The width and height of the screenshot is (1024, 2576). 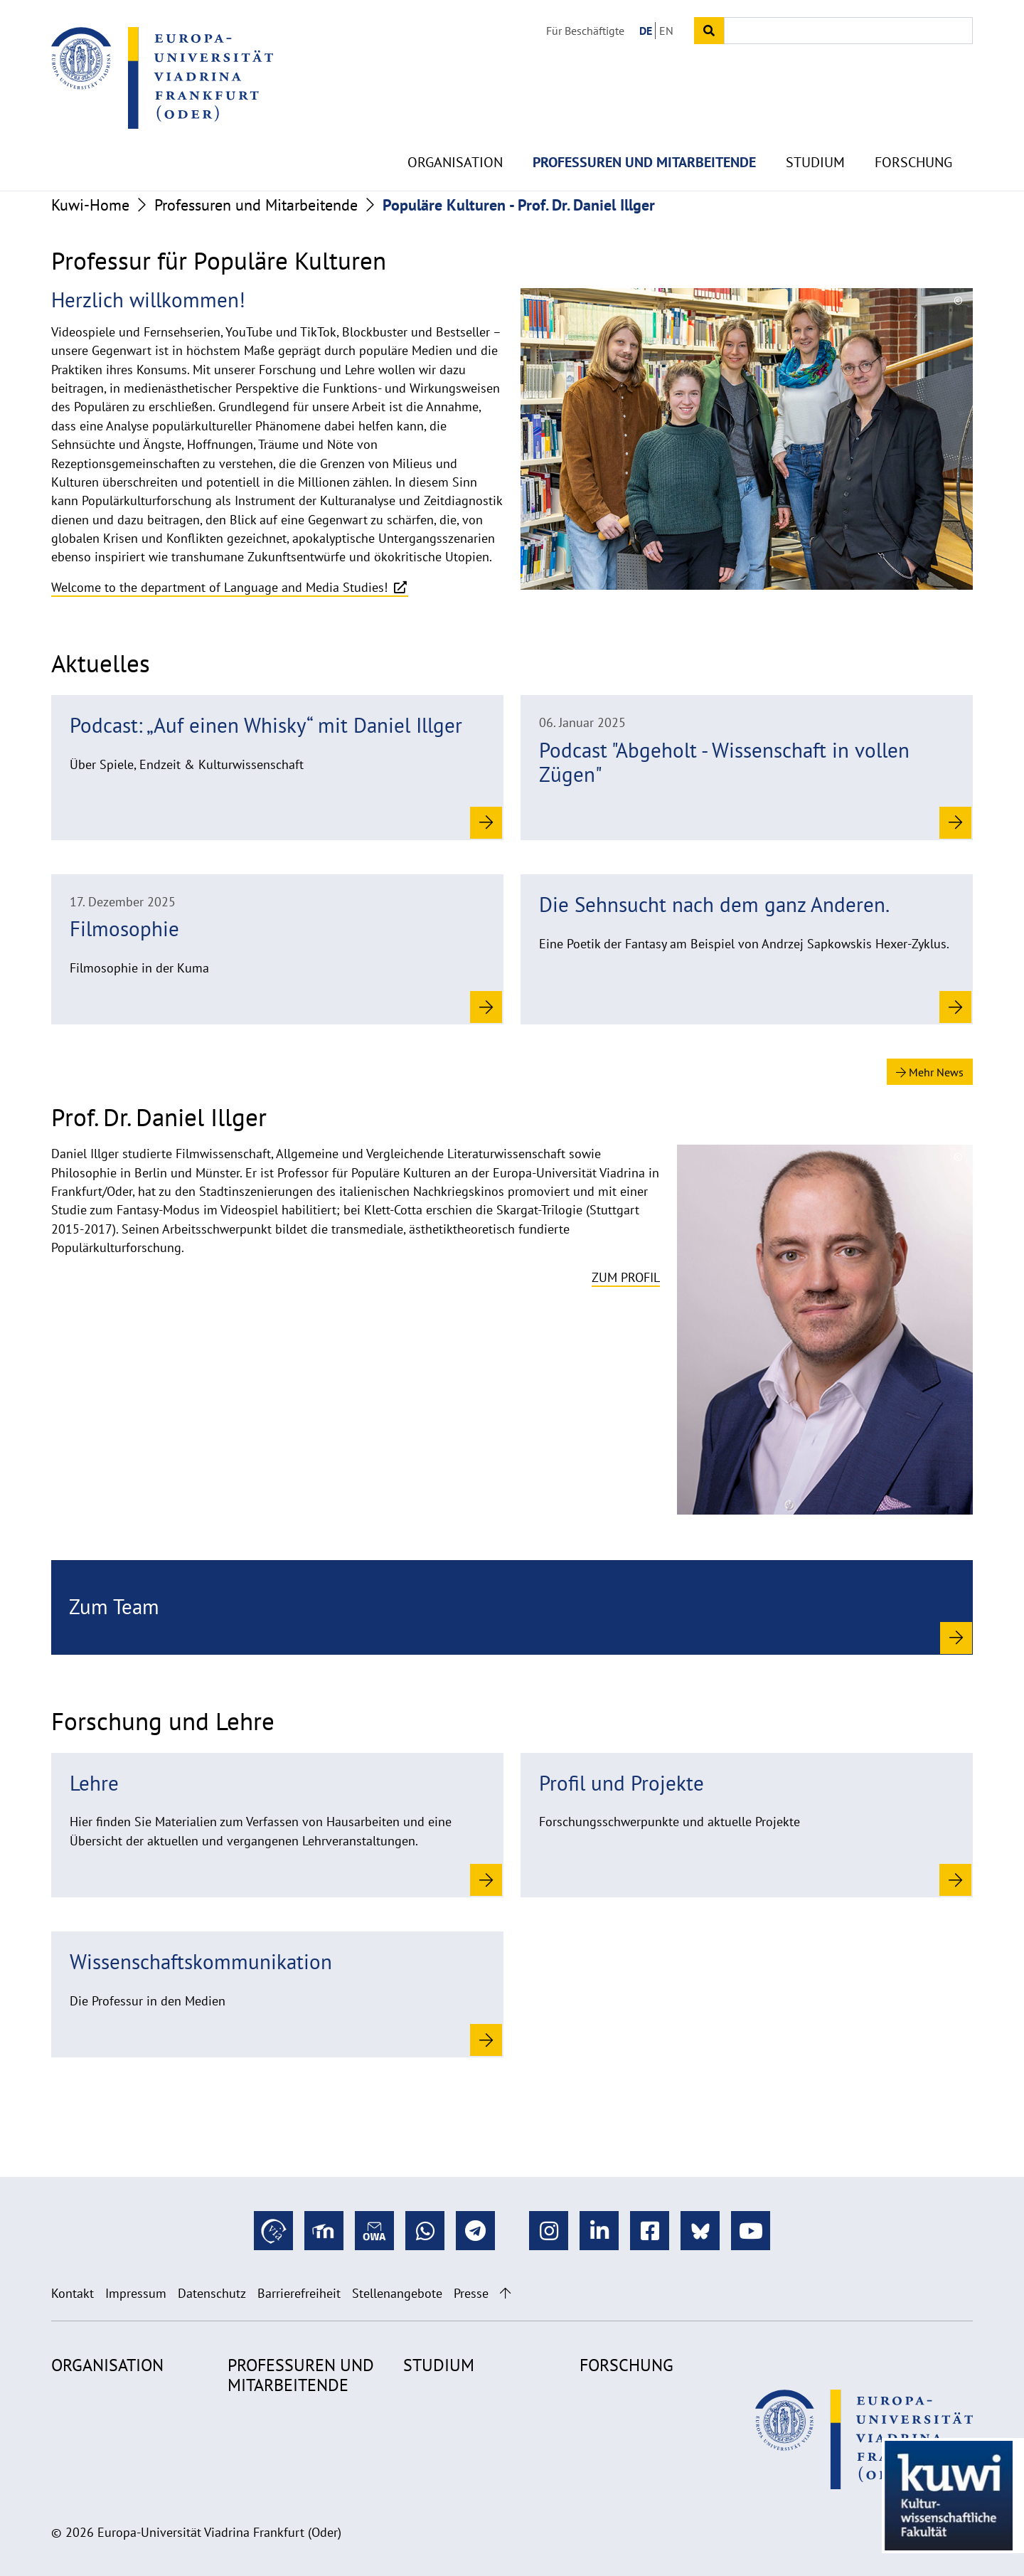 I want to click on Organisation, so click(x=455, y=128).